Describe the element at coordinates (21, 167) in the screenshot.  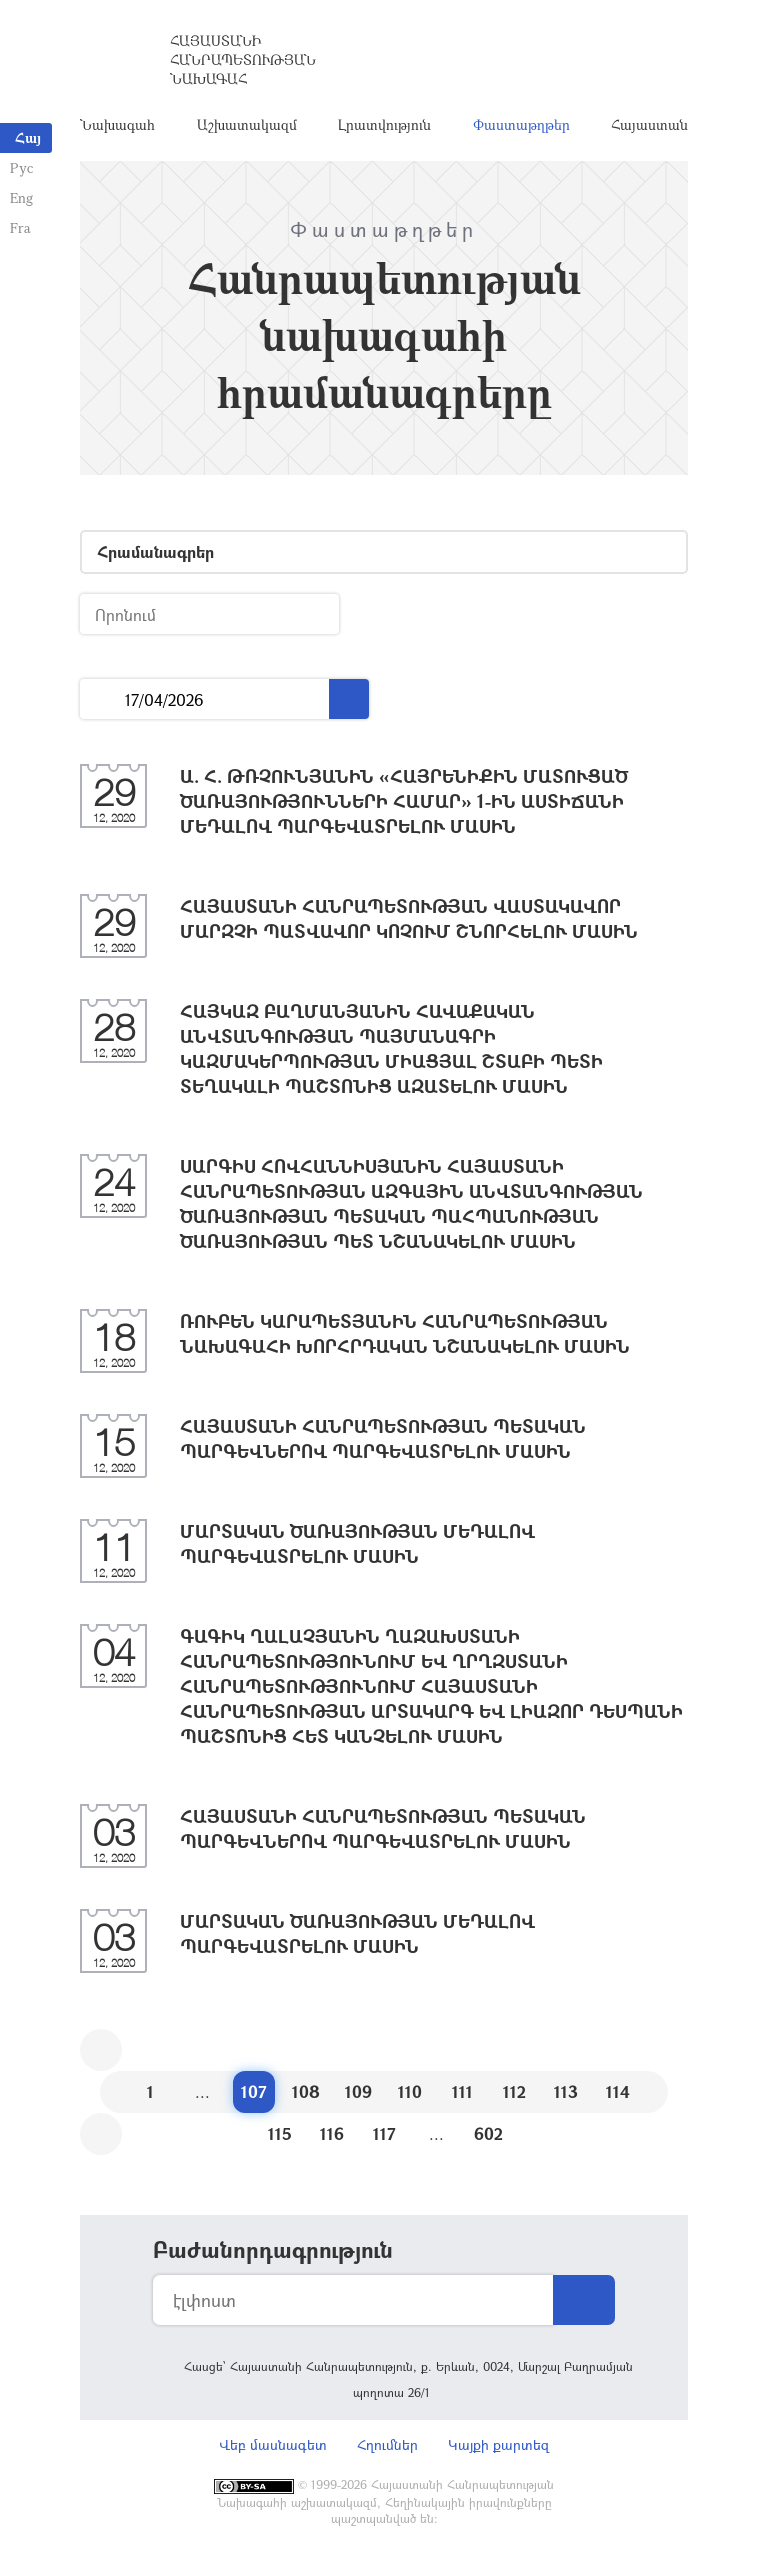
I see `Рус` at that location.